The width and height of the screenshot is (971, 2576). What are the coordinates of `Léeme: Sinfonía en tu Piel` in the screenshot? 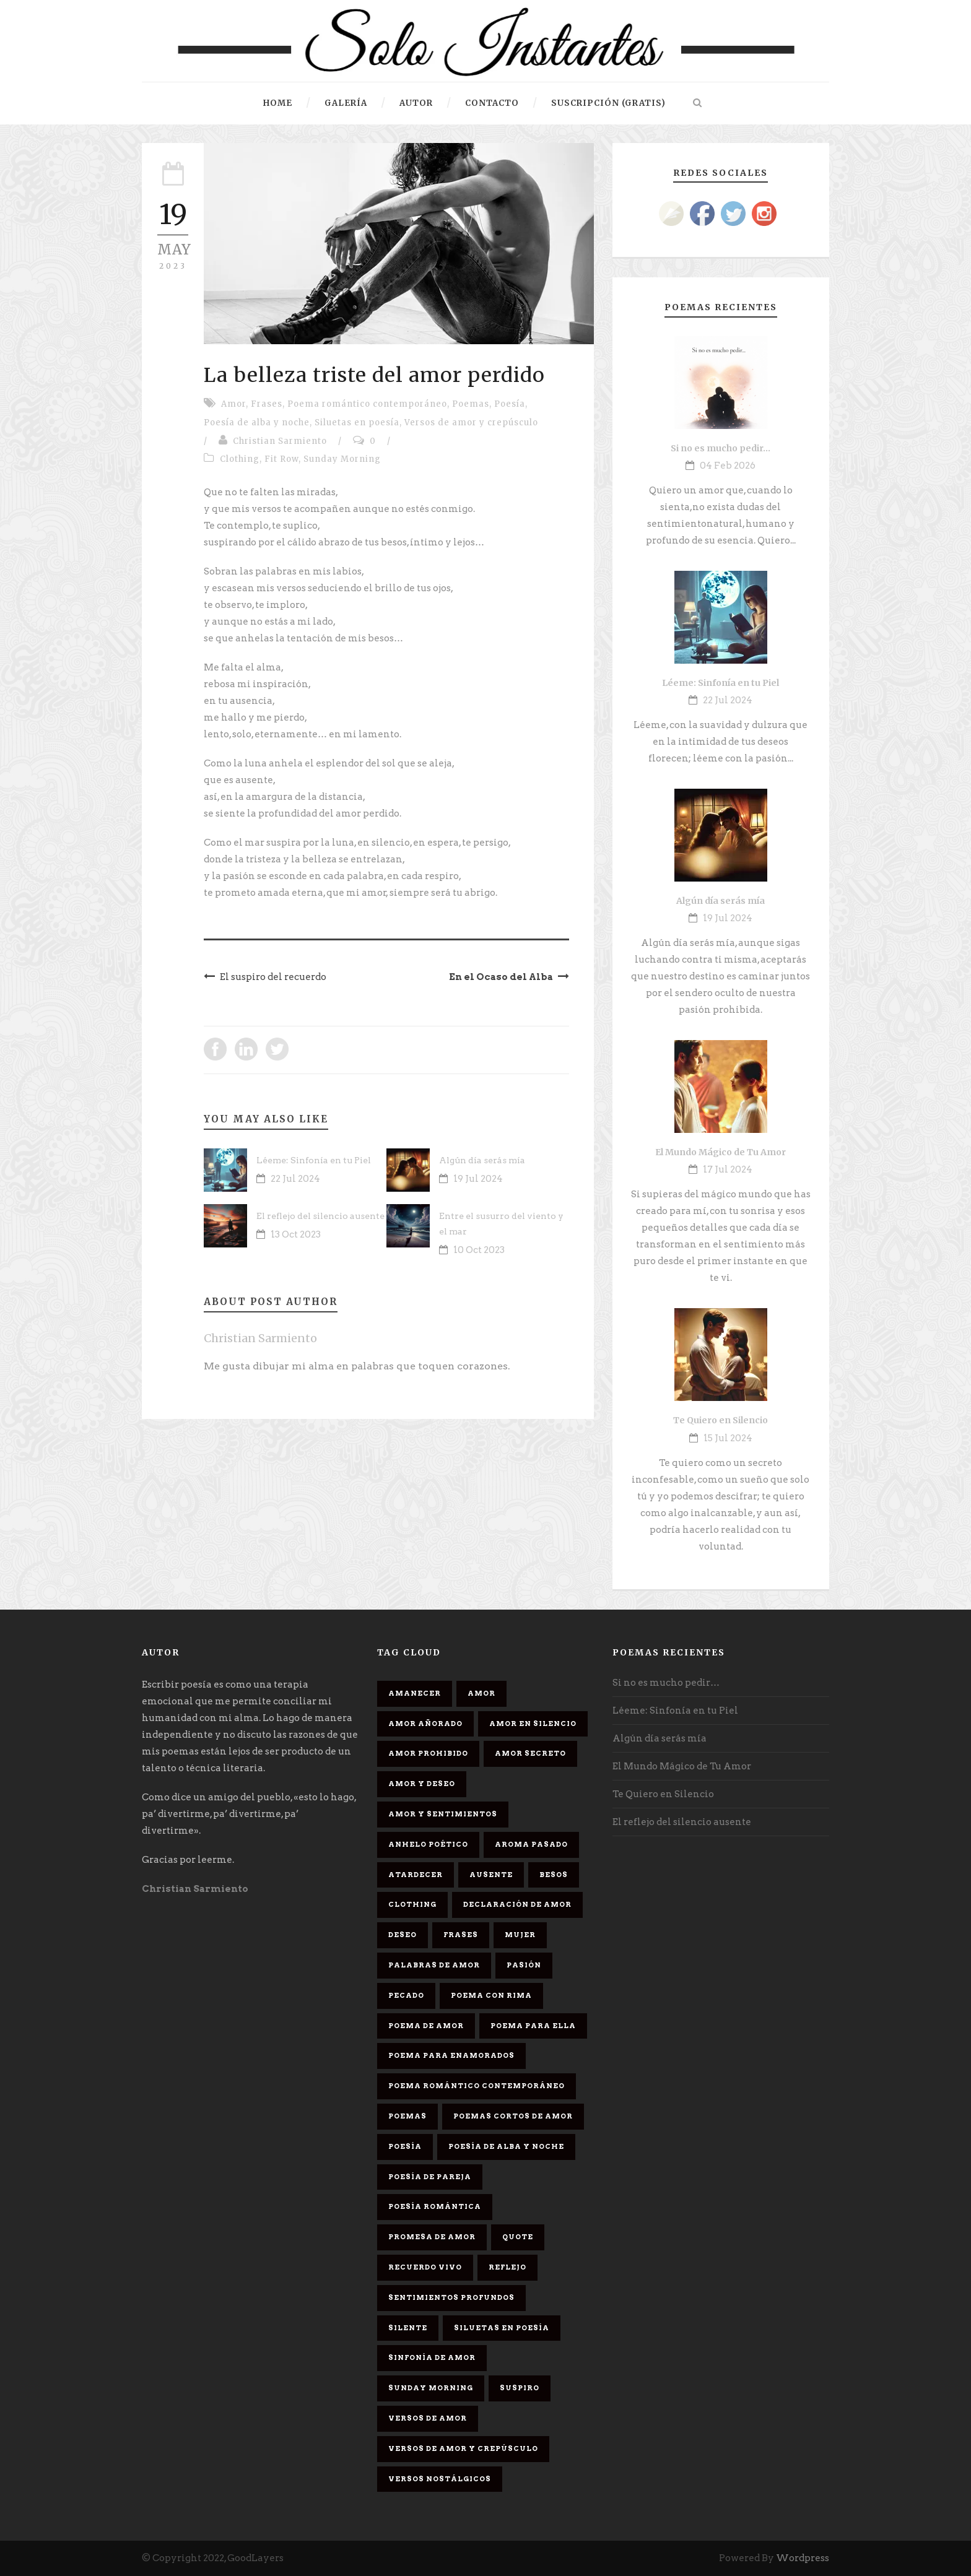 It's located at (313, 1160).